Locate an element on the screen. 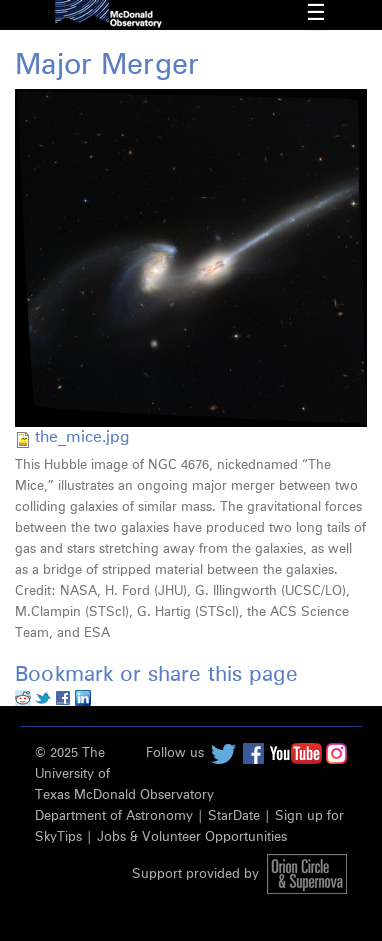 The width and height of the screenshot is (382, 941). StarDate is located at coordinates (234, 816).